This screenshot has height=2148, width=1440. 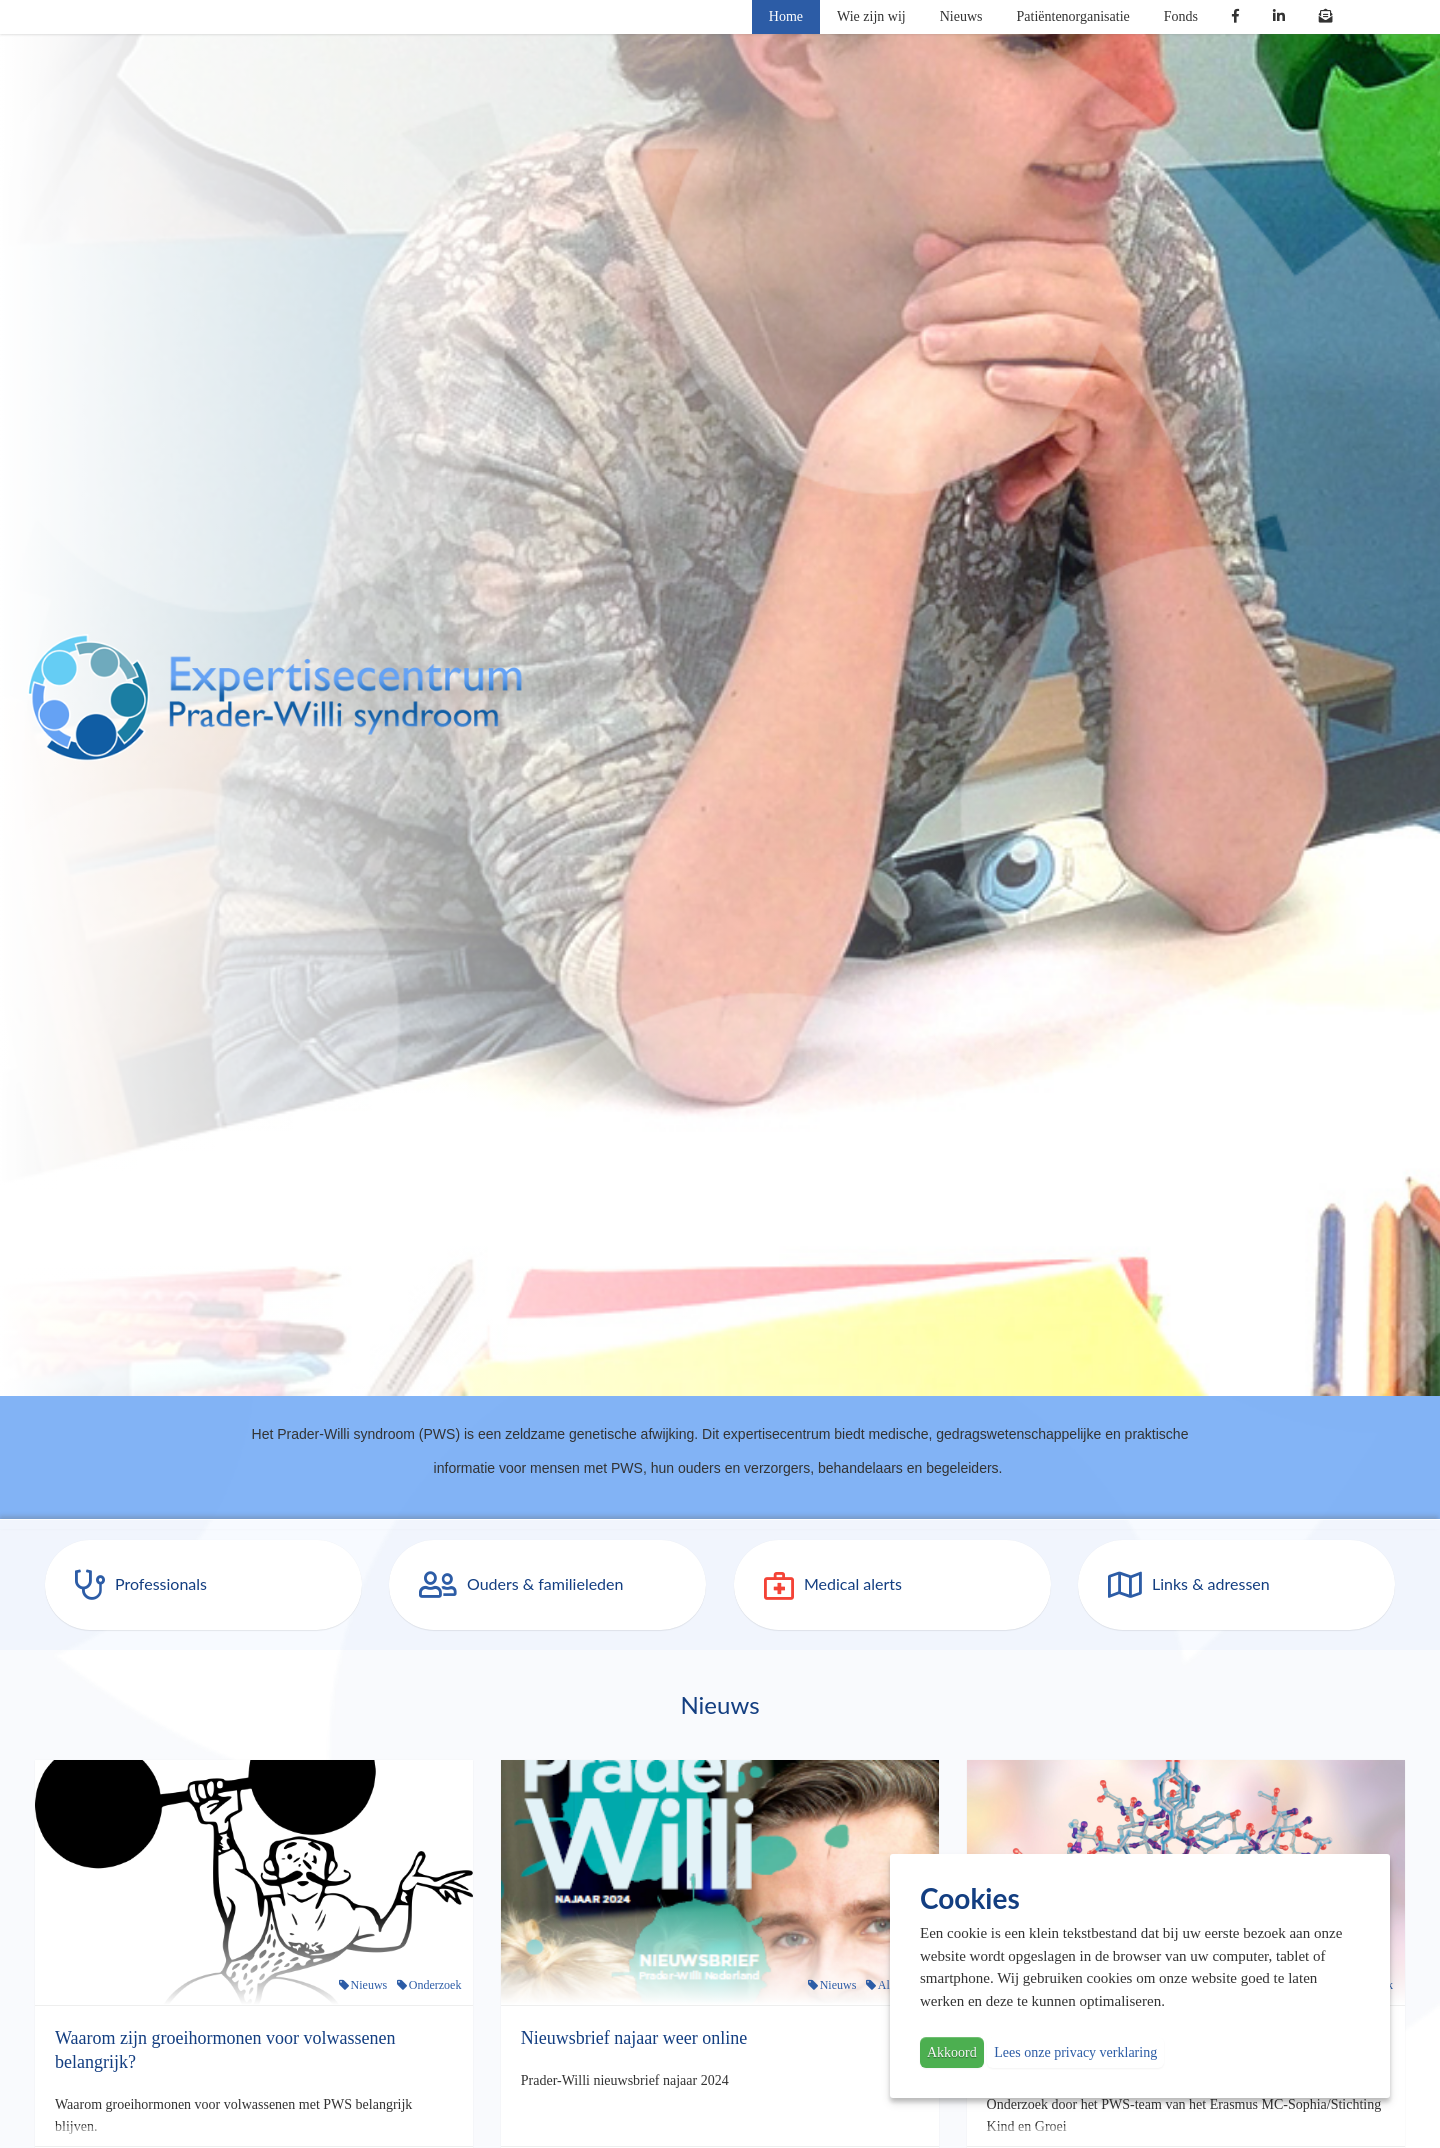 What do you see at coordinates (634, 2038) in the screenshot?
I see `Nieuwsbrief najaar weer online` at bounding box center [634, 2038].